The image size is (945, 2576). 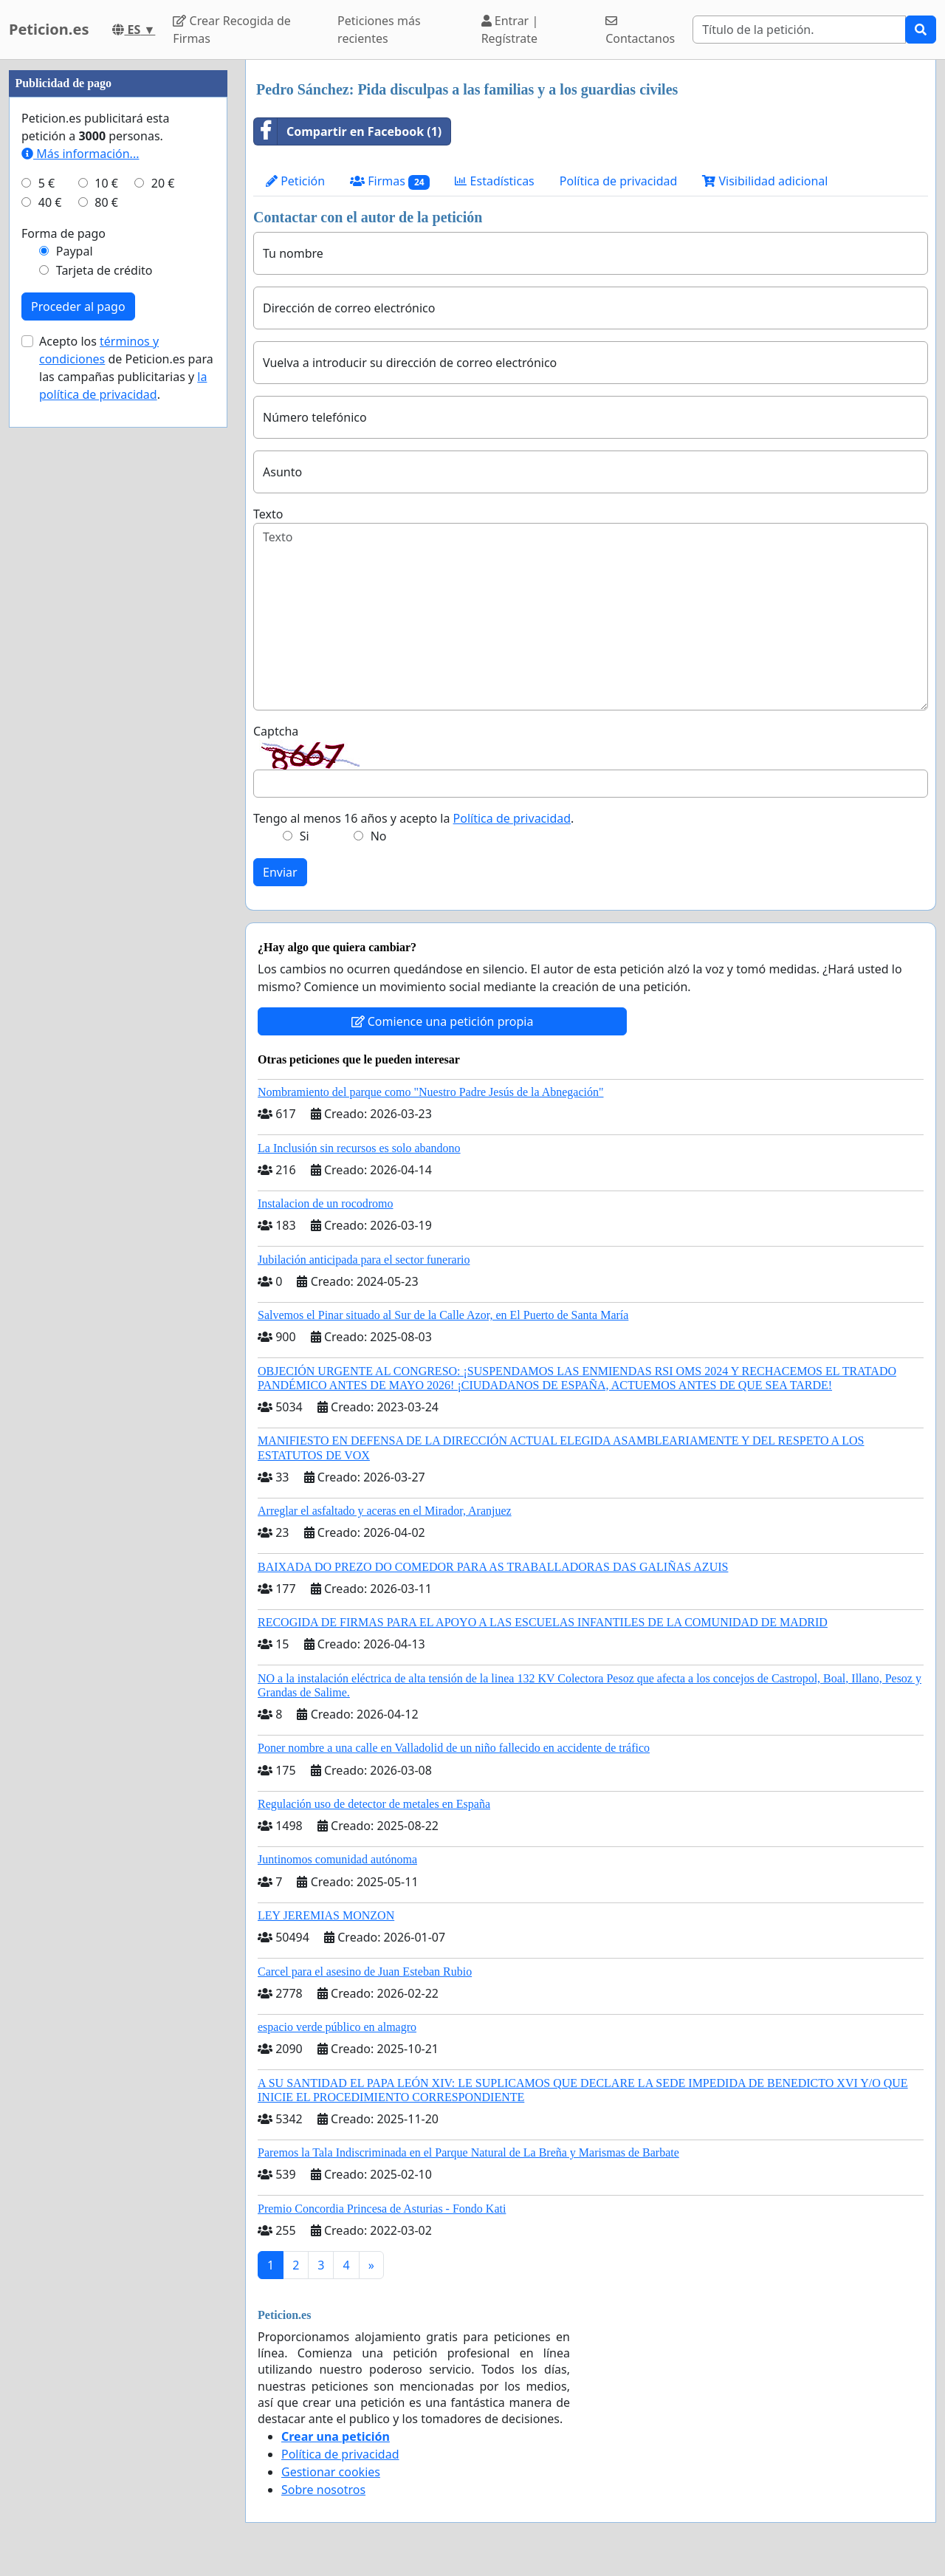 What do you see at coordinates (359, 1148) in the screenshot?
I see `La Inclusión sin recursos es solo abandono` at bounding box center [359, 1148].